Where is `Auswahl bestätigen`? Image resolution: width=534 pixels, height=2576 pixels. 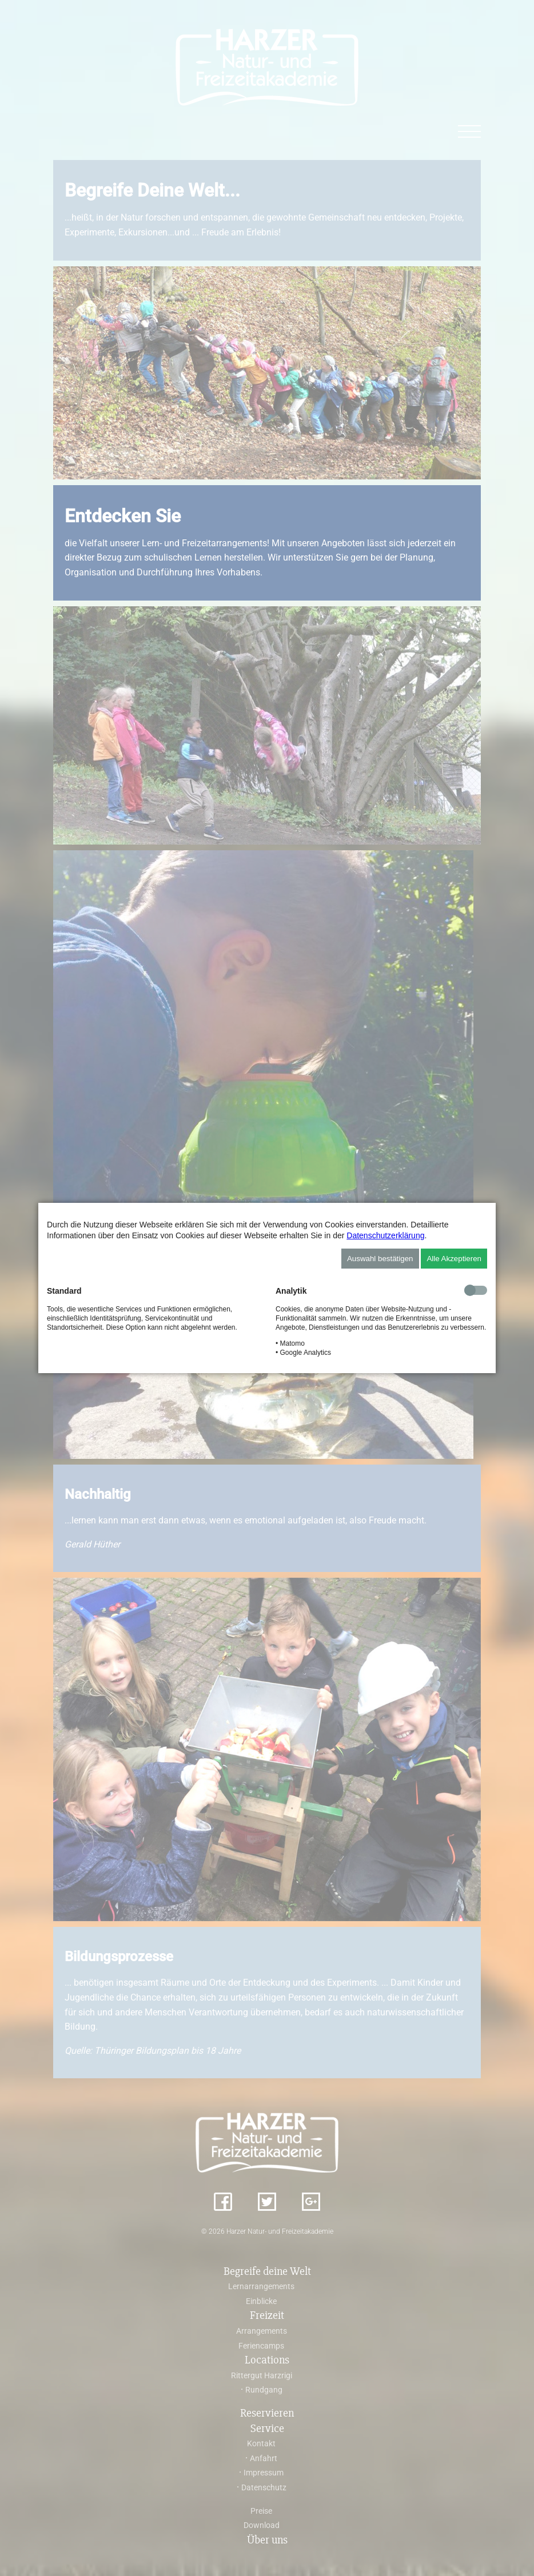
Auswahl bestätigen is located at coordinates (380, 1258).